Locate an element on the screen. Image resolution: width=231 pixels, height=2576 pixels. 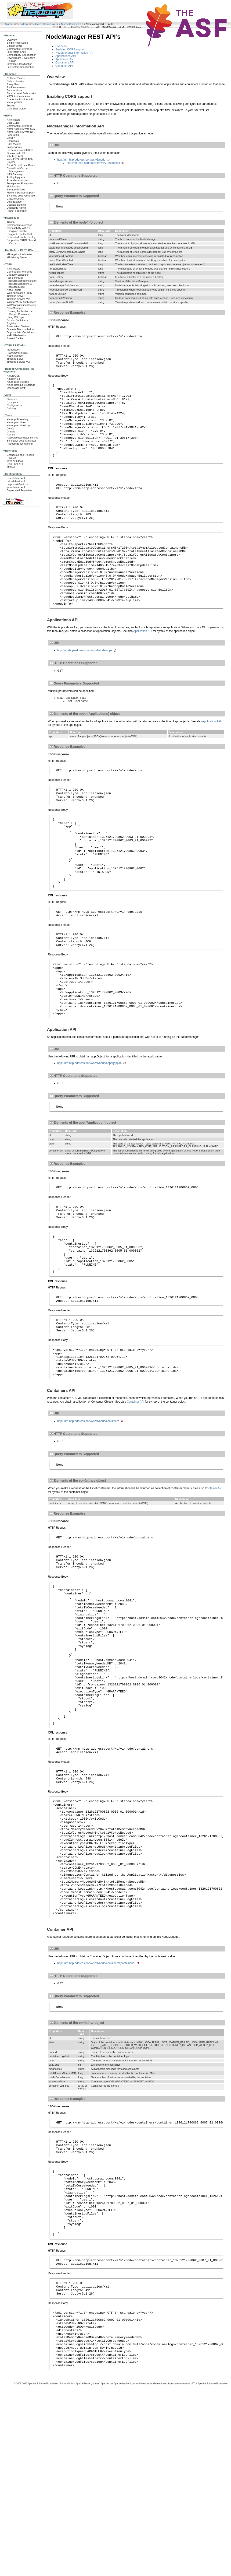
libhdfs (C API) is located at coordinates (15, 156).